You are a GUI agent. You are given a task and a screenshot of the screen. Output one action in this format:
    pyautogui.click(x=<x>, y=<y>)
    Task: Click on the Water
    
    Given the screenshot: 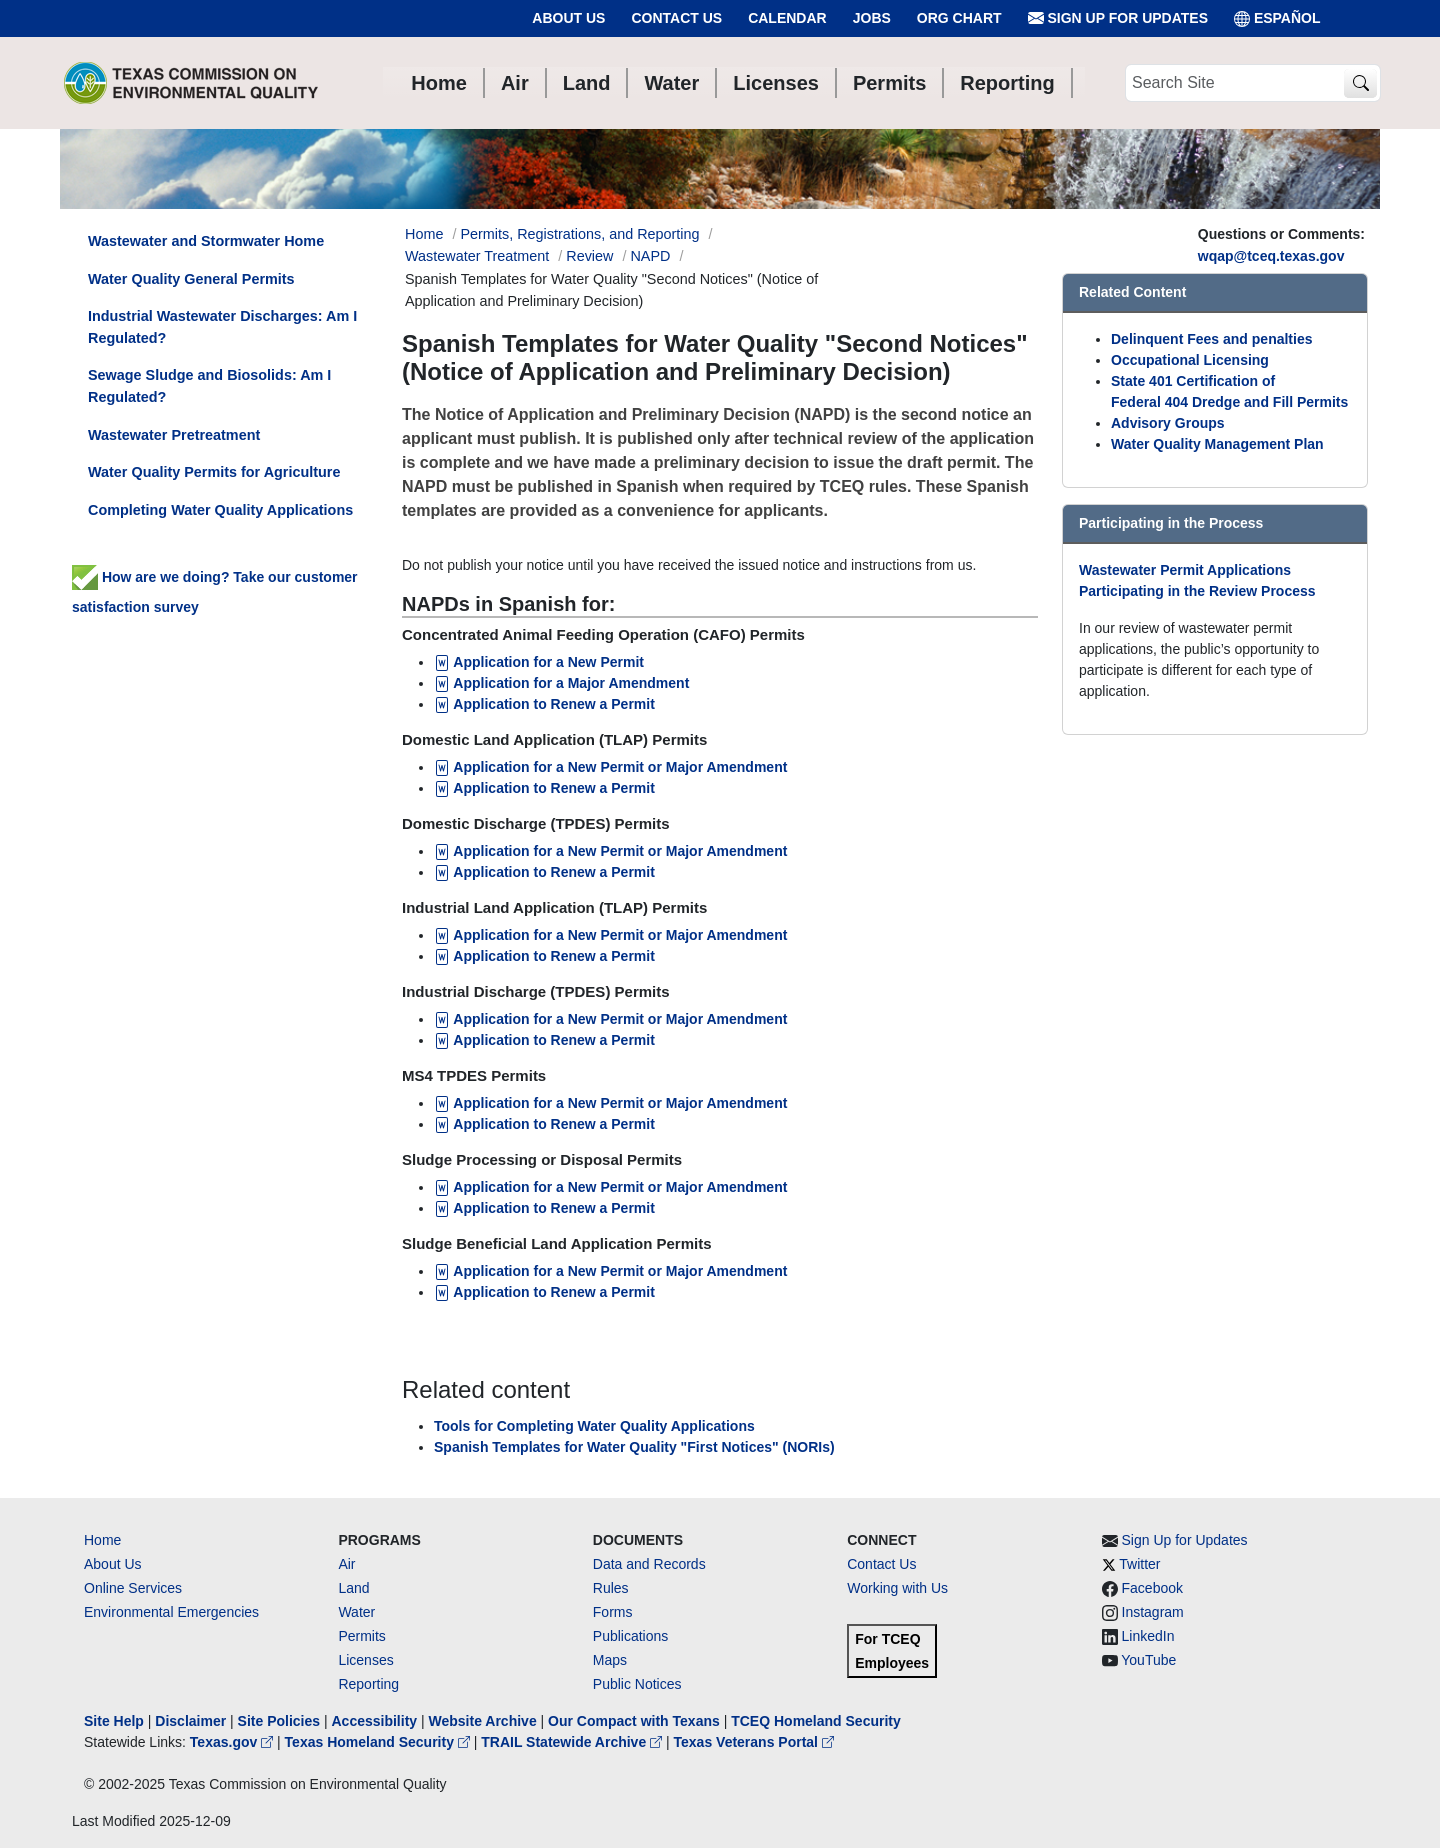 What is the action you would take?
    pyautogui.click(x=356, y=1612)
    